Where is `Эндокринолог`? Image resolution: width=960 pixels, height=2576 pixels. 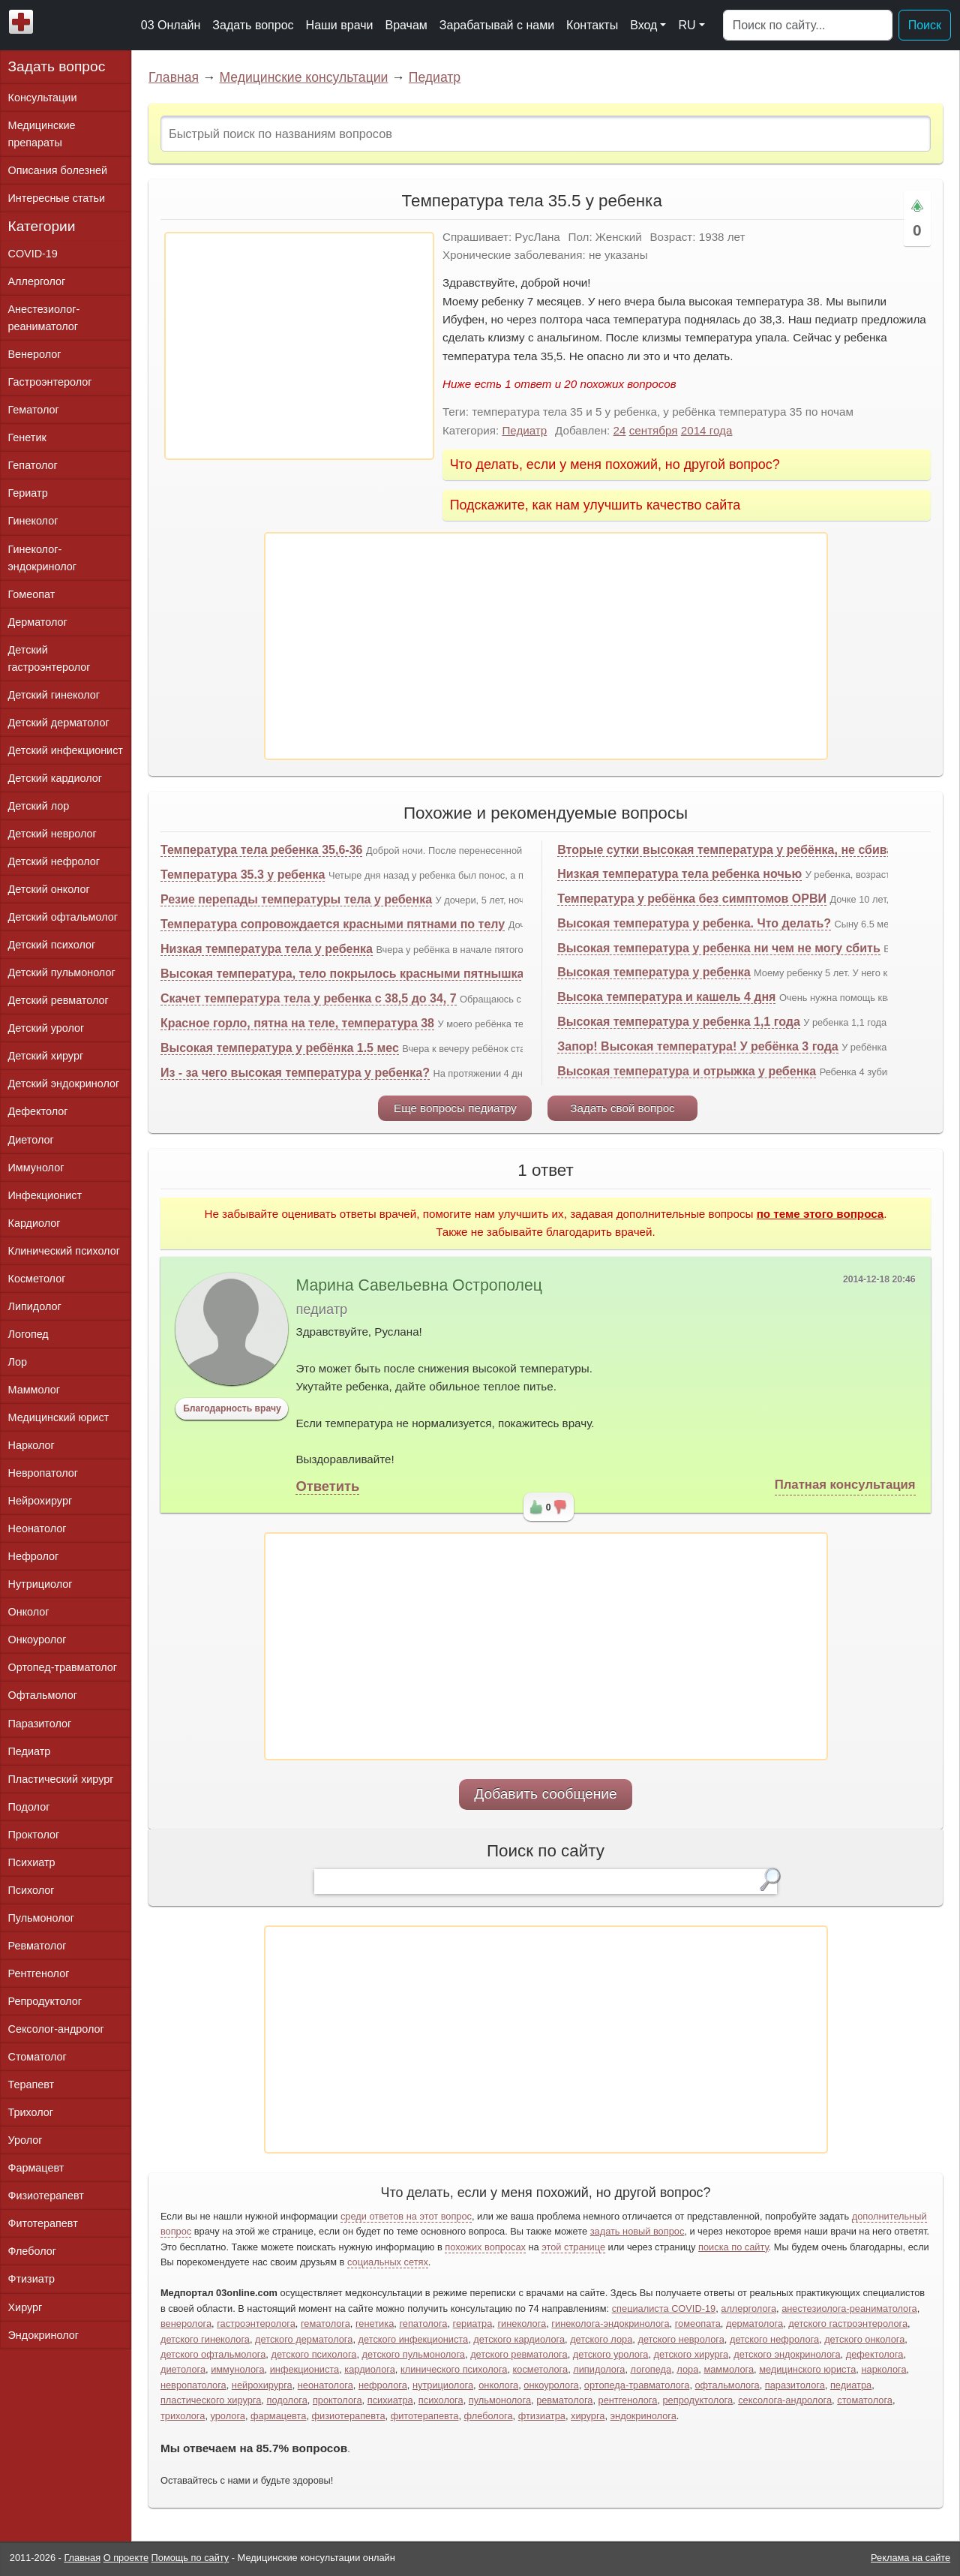 Эндокринолог is located at coordinates (43, 2335).